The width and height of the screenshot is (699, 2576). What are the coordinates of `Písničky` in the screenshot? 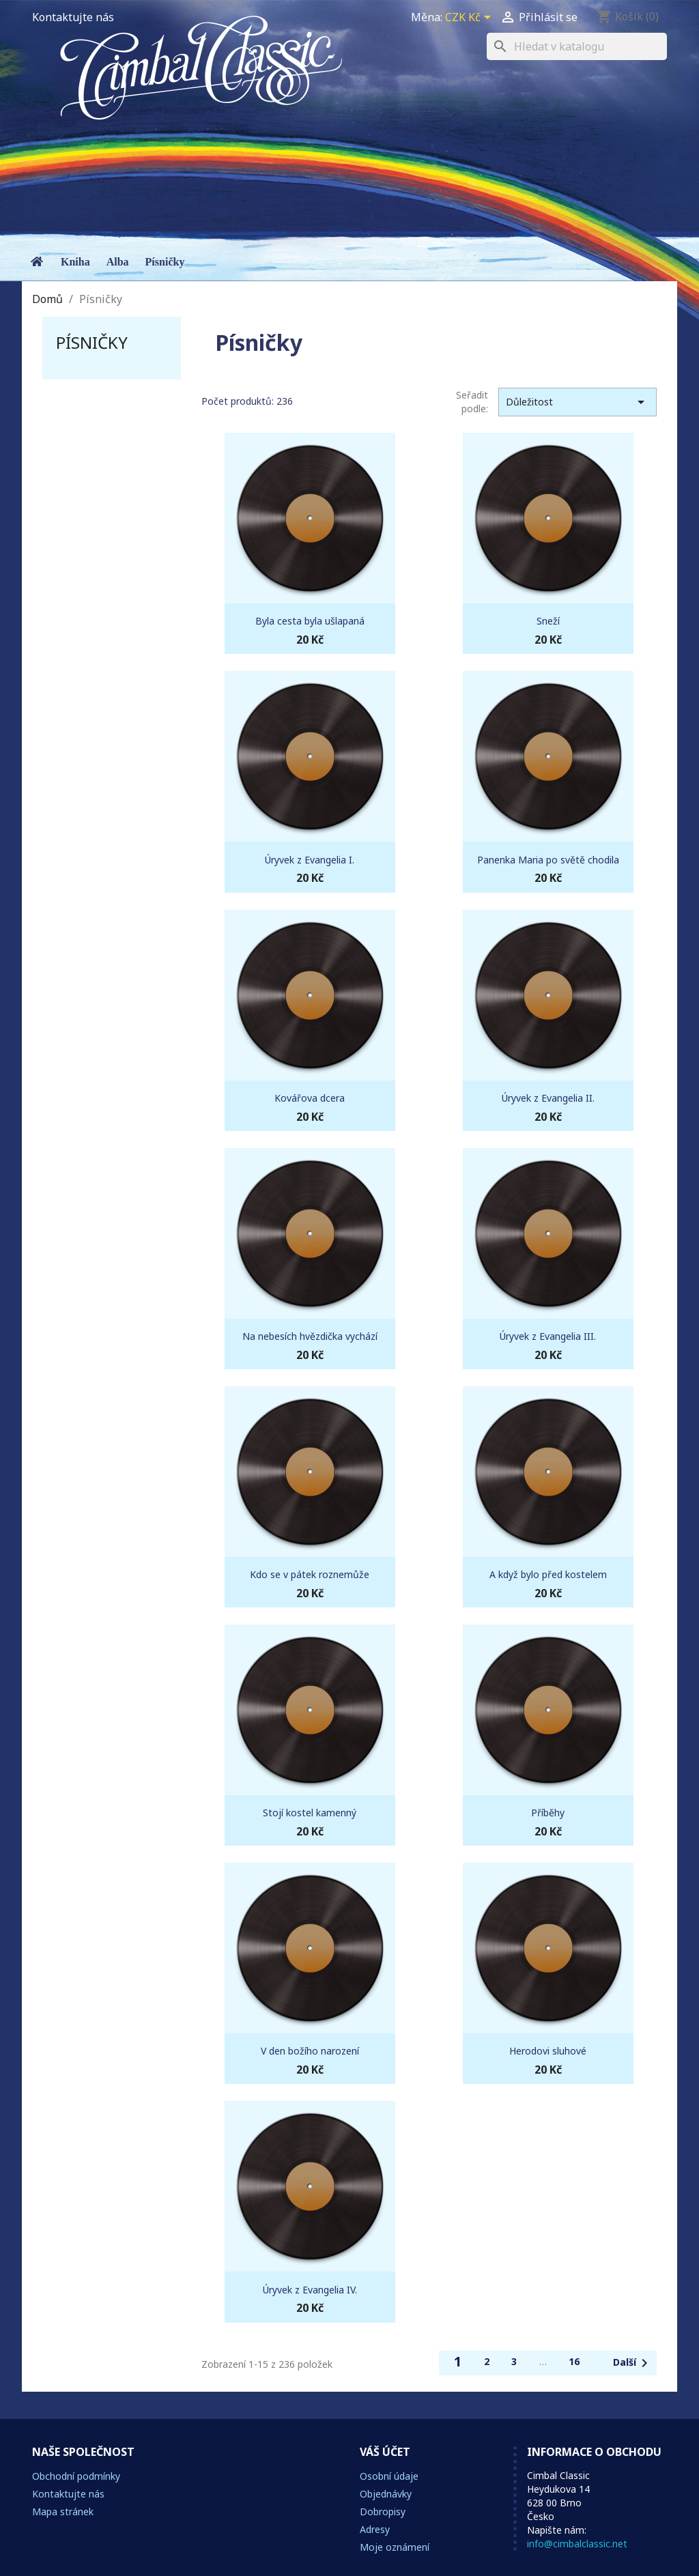 It's located at (165, 262).